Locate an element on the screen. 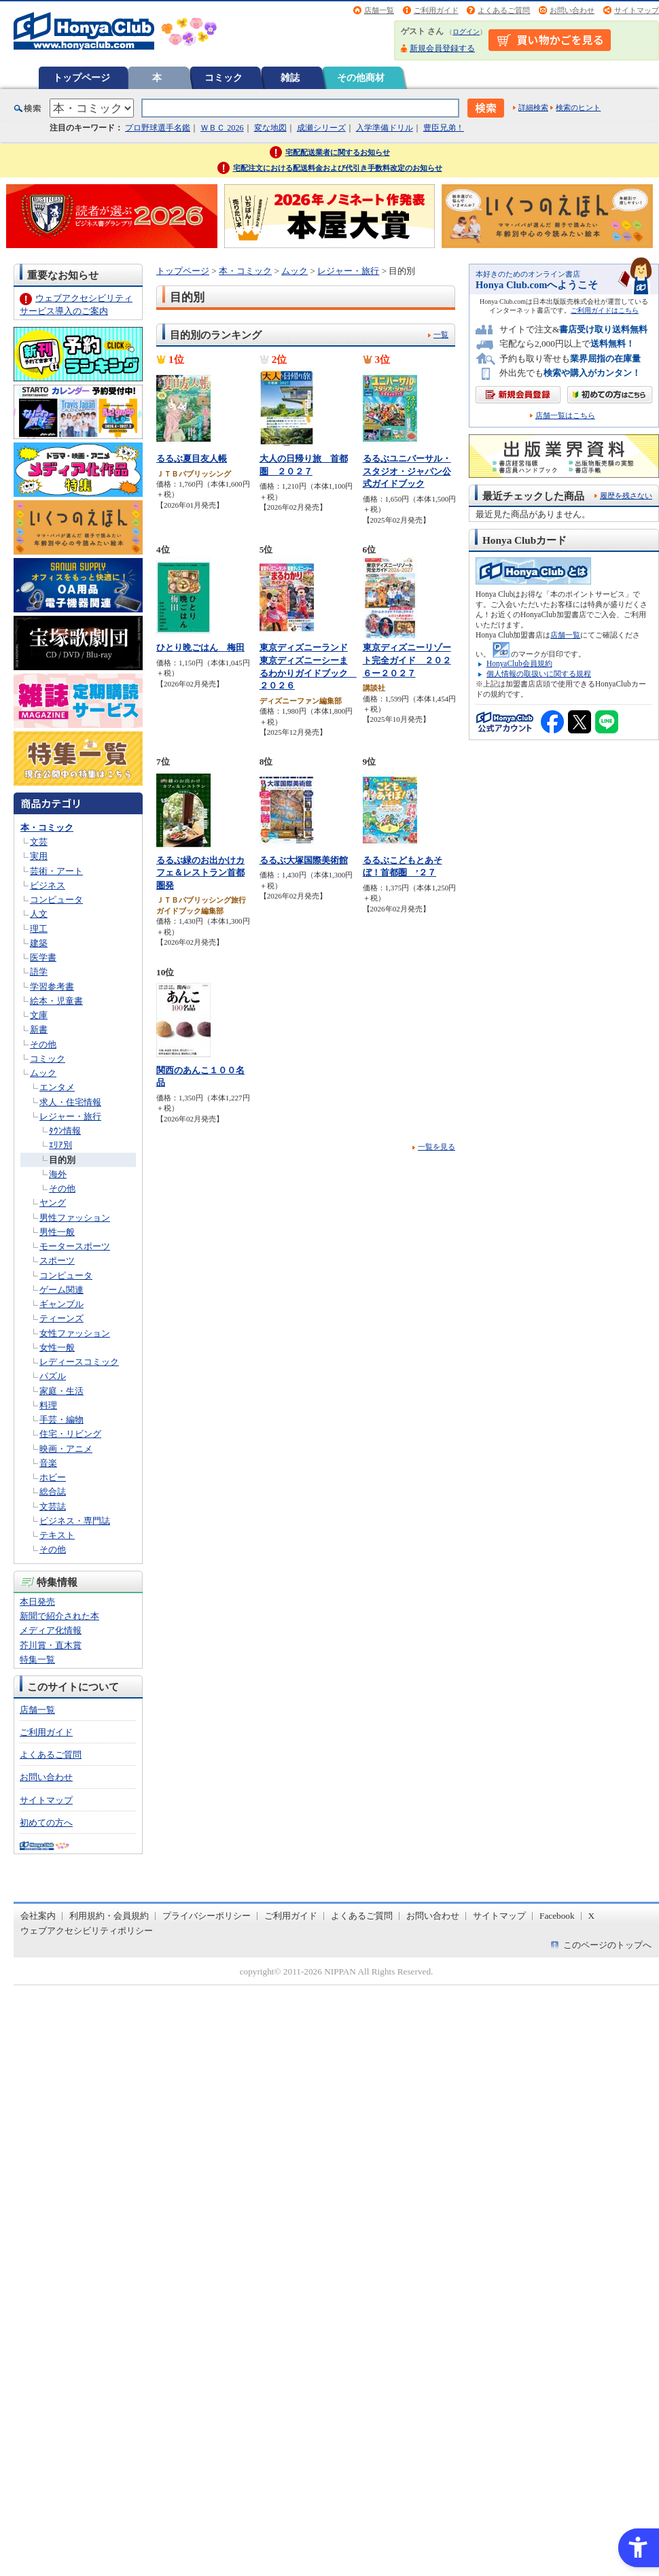 The height and width of the screenshot is (2576, 659). 宅配配送業者に関するお知らせ is located at coordinates (337, 152).